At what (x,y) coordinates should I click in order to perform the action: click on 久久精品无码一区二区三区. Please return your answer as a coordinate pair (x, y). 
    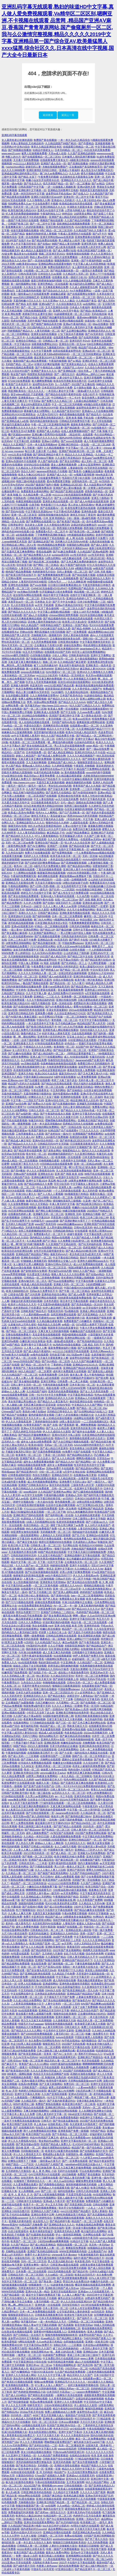
    Looking at the image, I should click on (17, 1234).